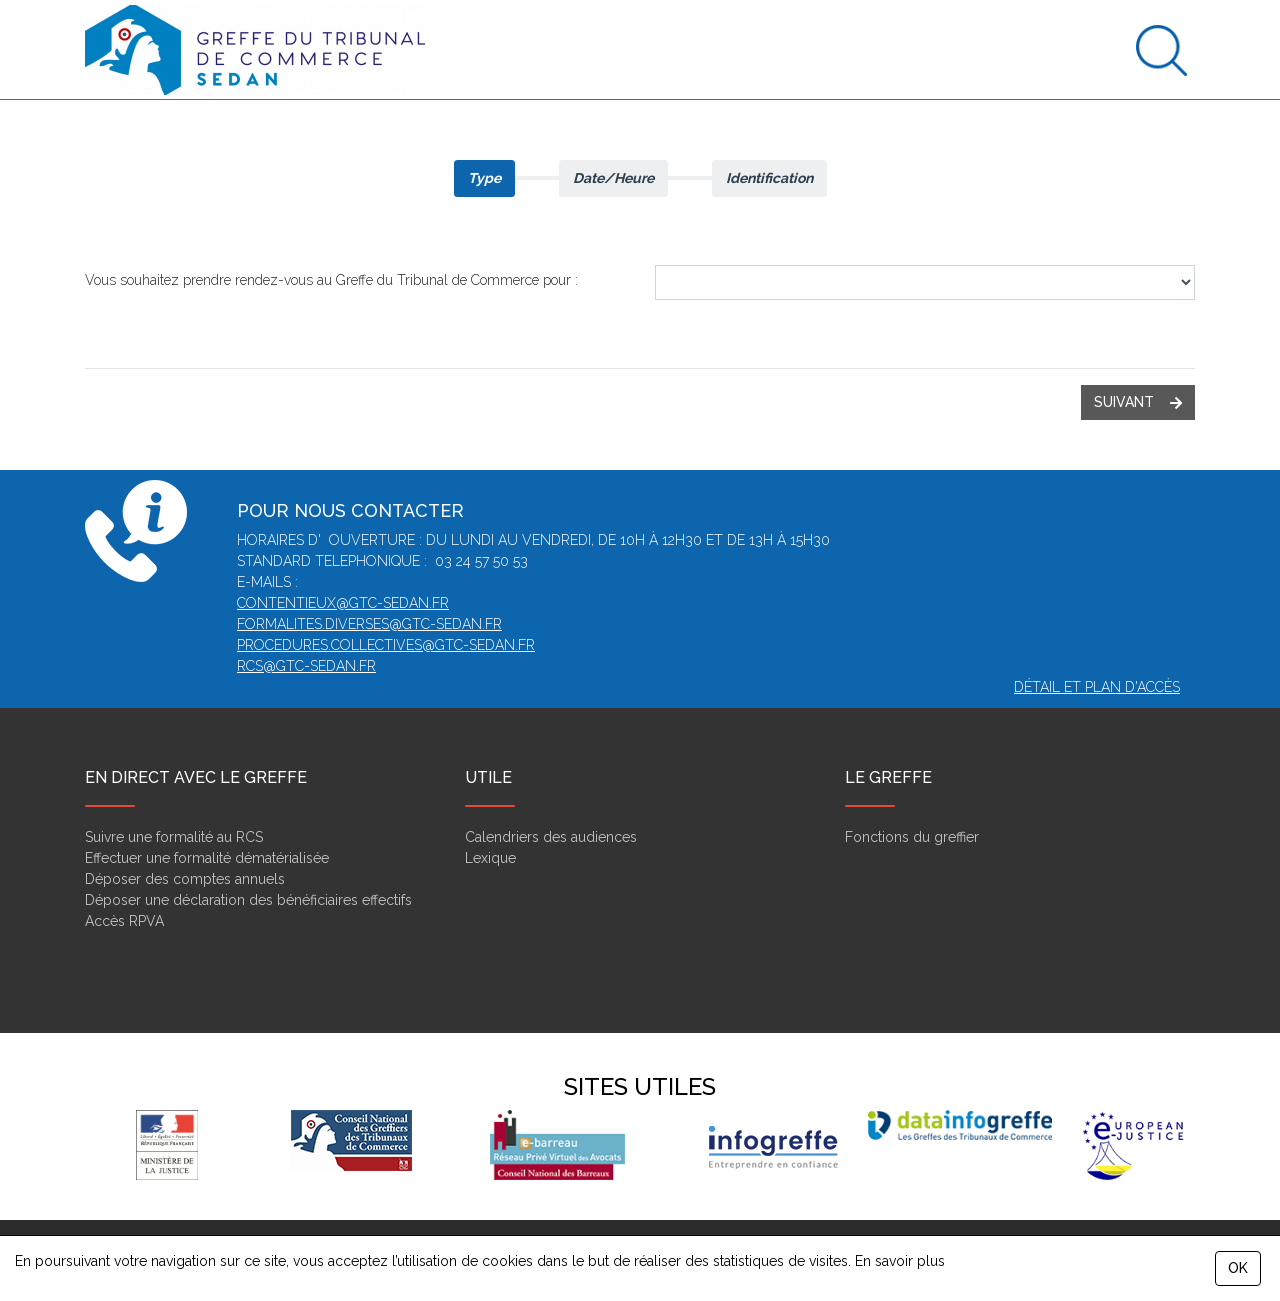 The width and height of the screenshot is (1280, 1301). What do you see at coordinates (912, 837) in the screenshot?
I see `Fonctions du greffier` at bounding box center [912, 837].